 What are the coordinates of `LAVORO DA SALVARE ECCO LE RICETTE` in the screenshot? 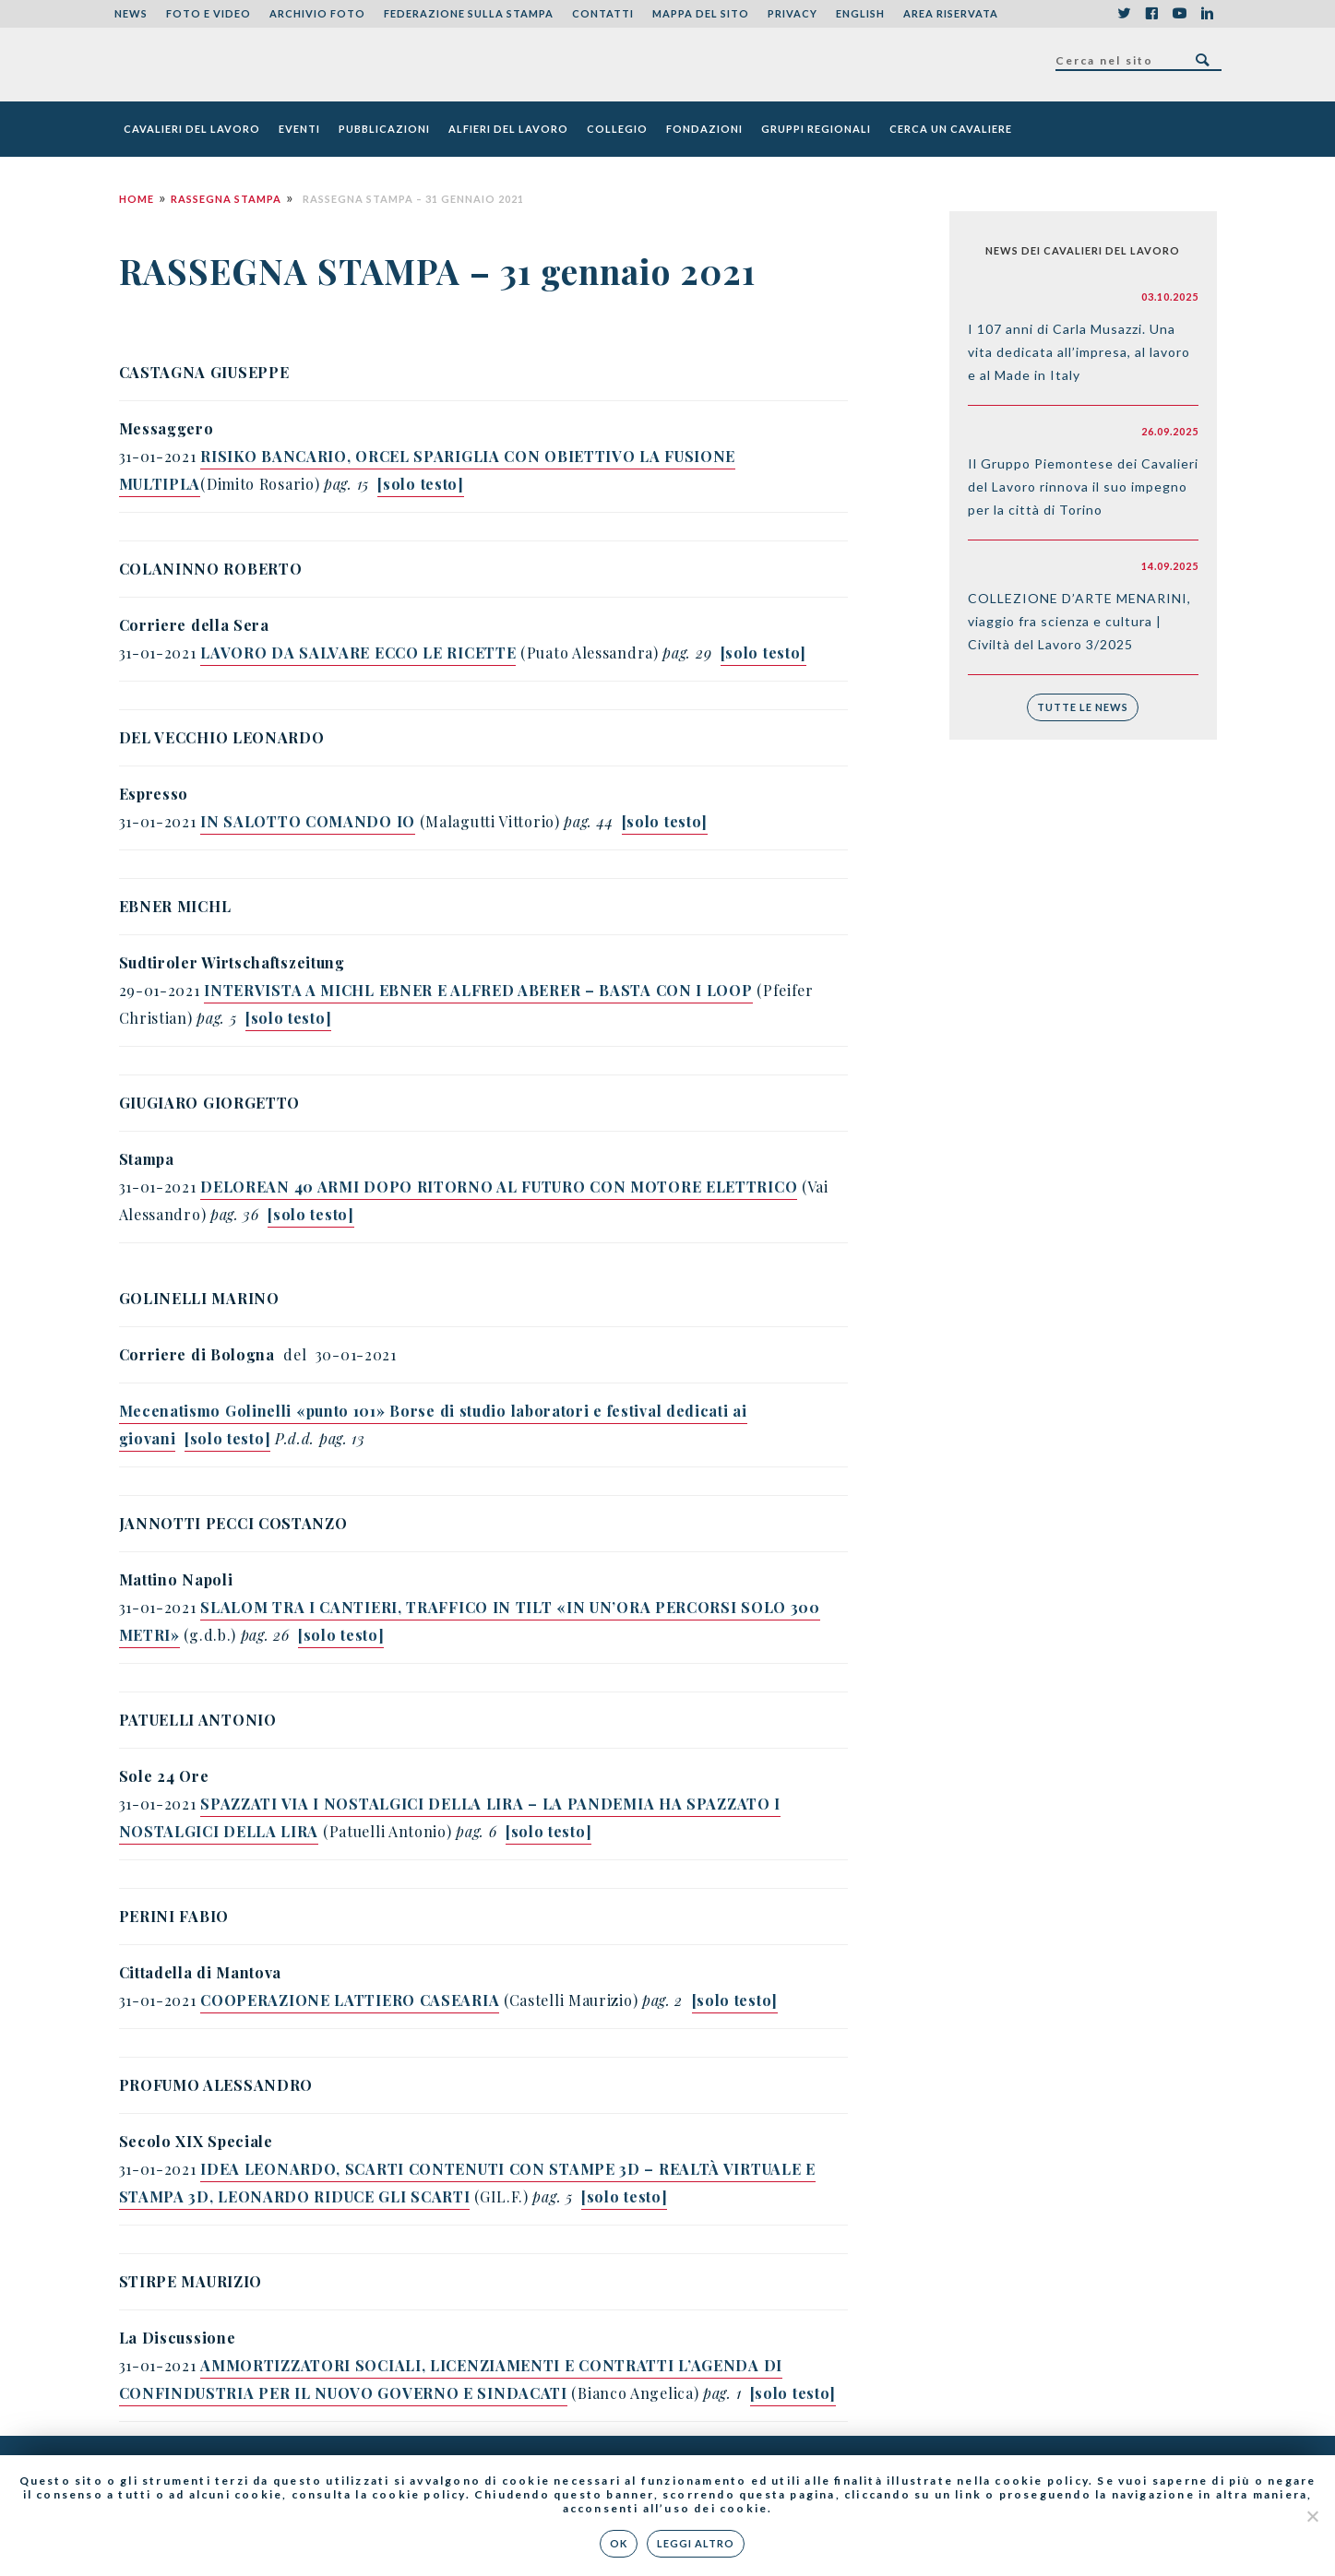 It's located at (358, 652).